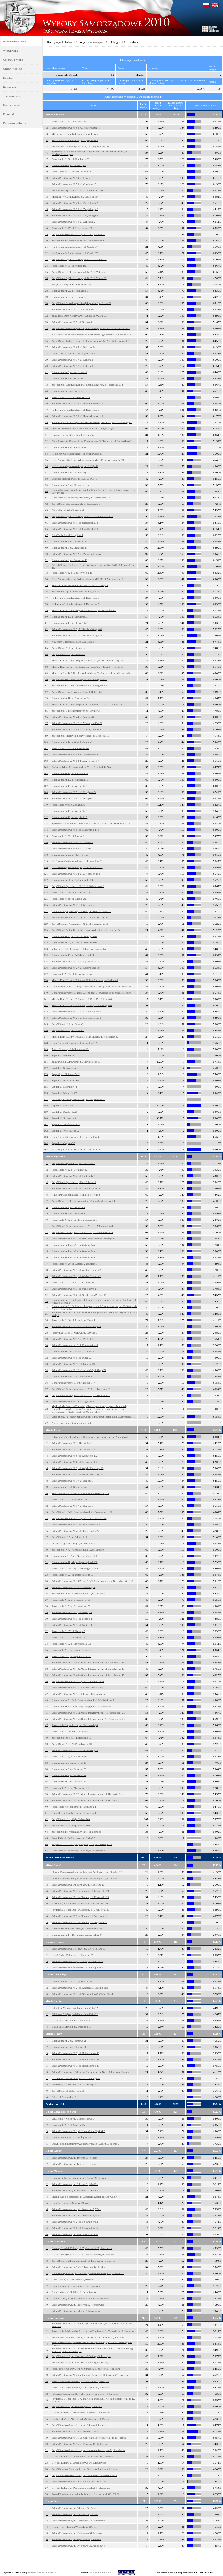 The height and width of the screenshot is (2576, 223). What do you see at coordinates (77, 1831) in the screenshot?
I see `Zespół Szkolno-Przedszkolny Nr 1, ul. Leśna 66` at bounding box center [77, 1831].